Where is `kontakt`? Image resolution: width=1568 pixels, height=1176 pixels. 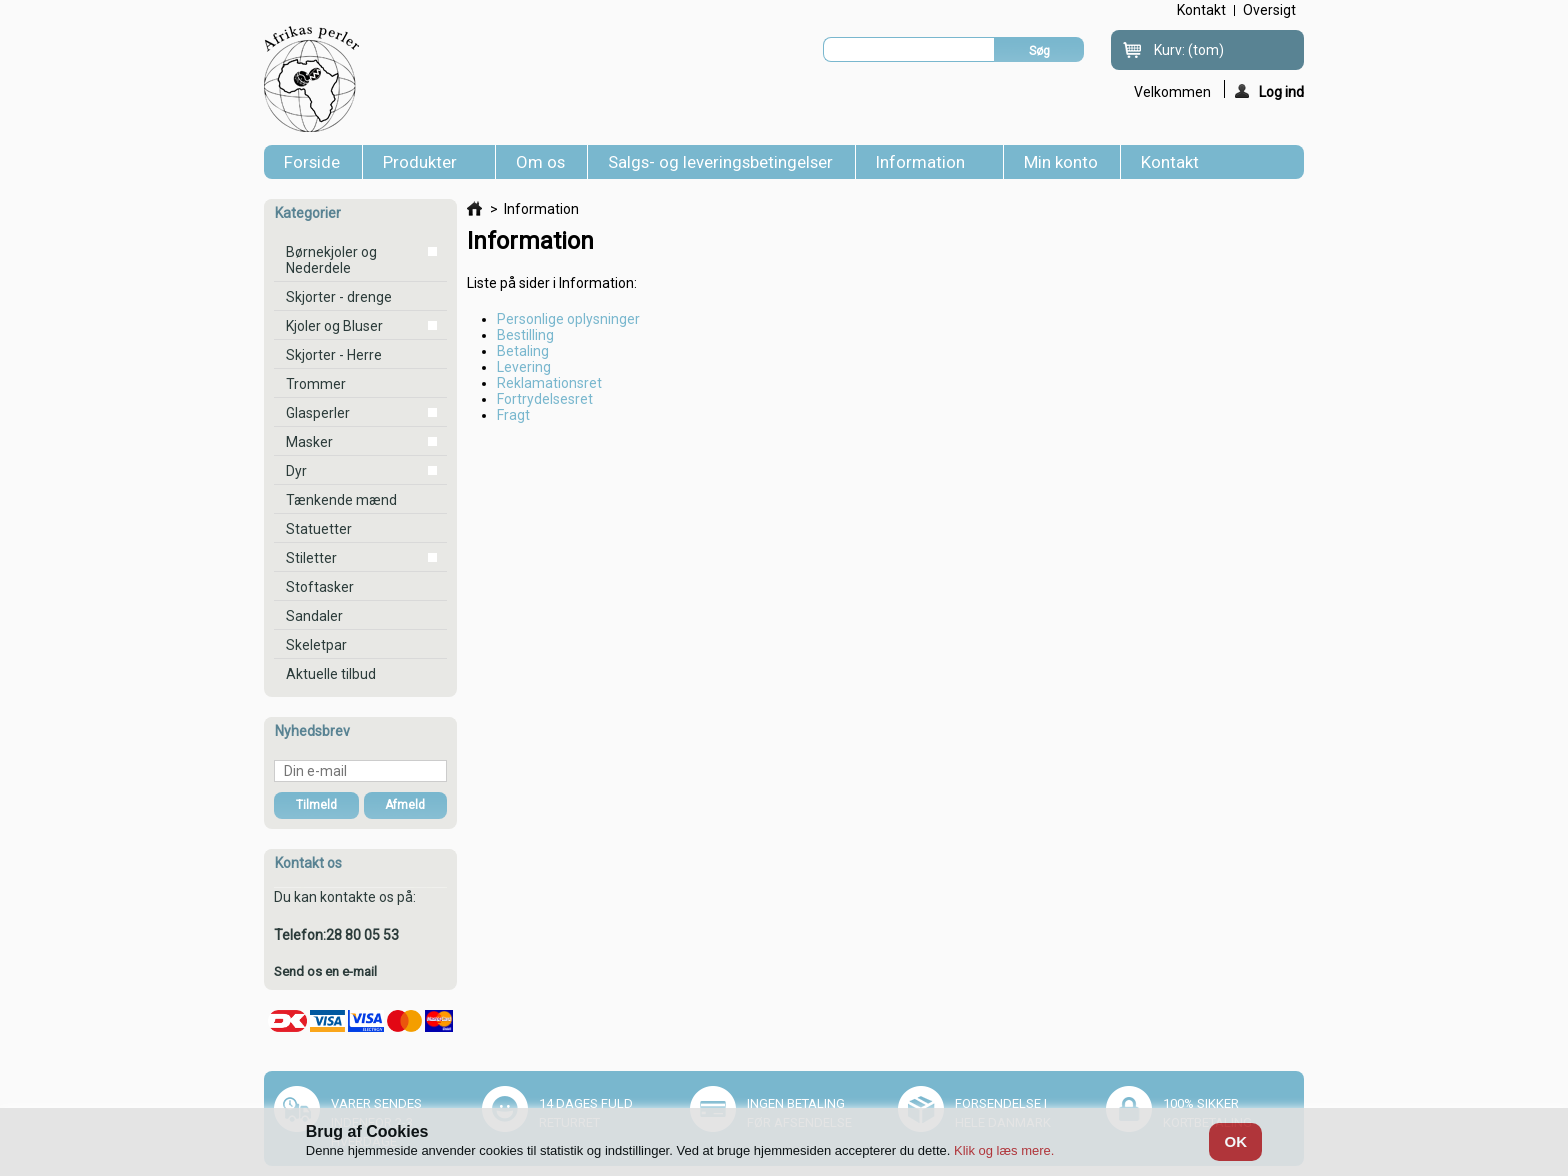 kontakt is located at coordinates (1201, 10).